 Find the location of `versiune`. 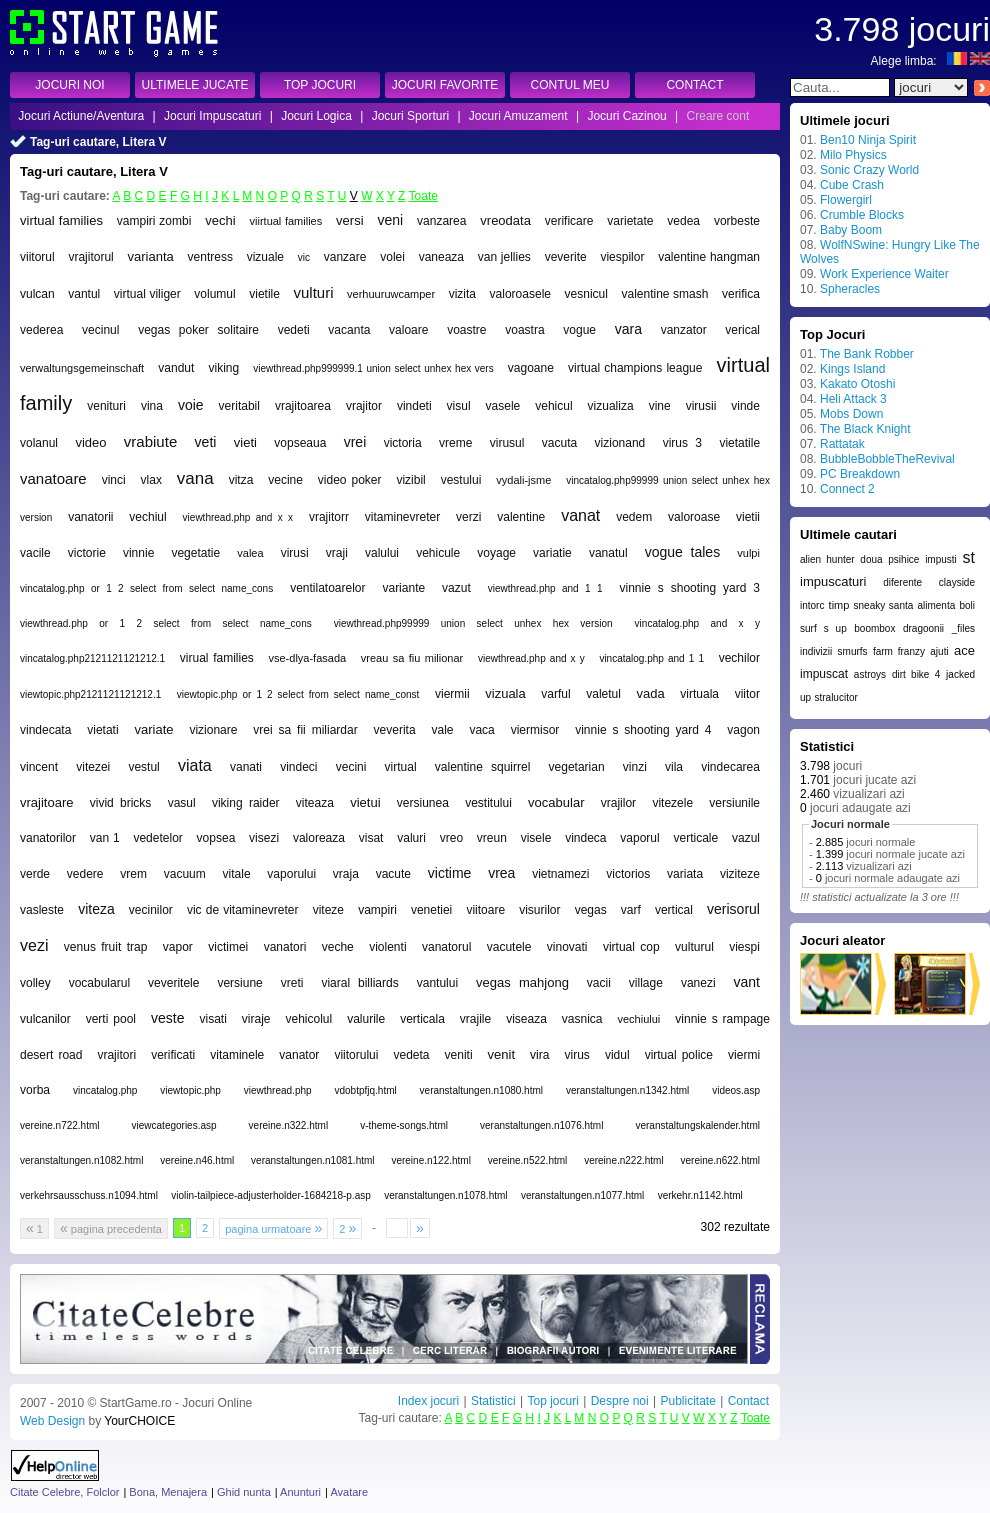

versiune is located at coordinates (239, 983).